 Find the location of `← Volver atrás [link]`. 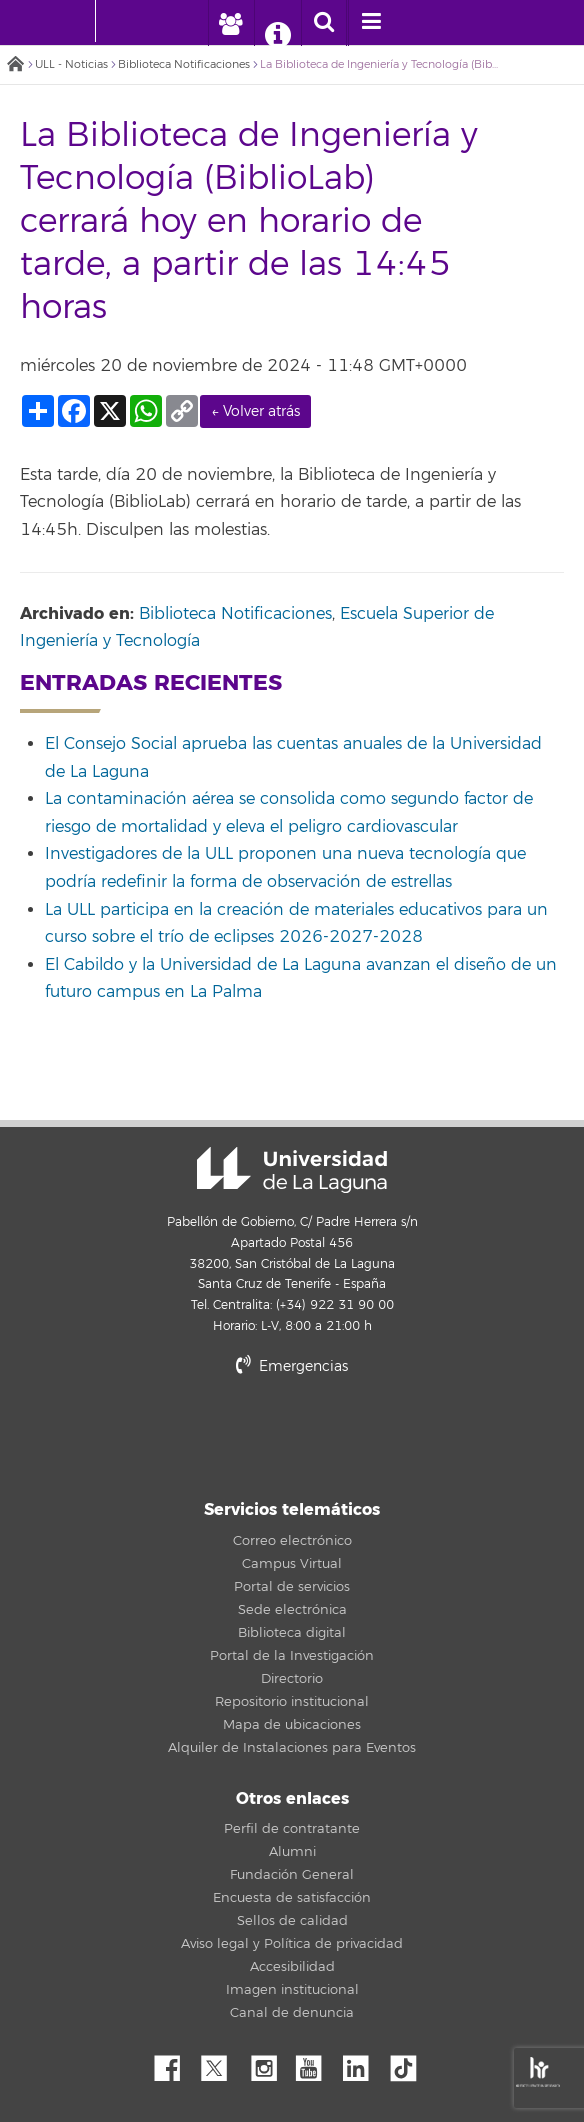

← Volver atrás [link] is located at coordinates (255, 411).